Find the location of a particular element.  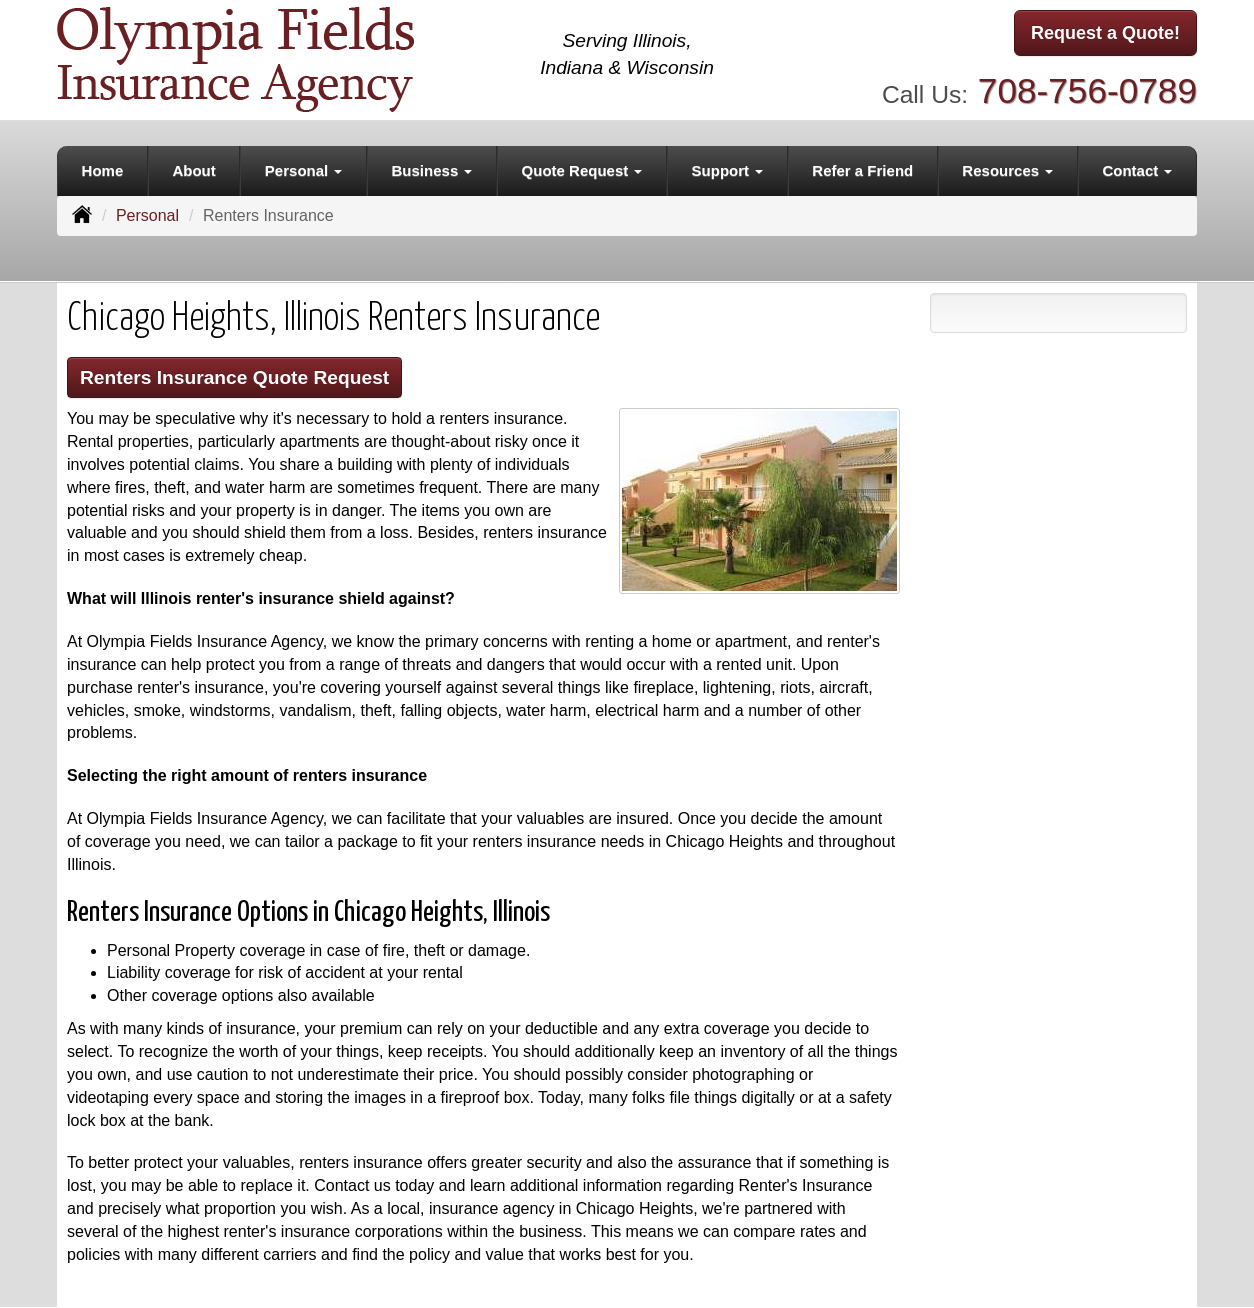

Personal [button] is located at coordinates (304, 170).